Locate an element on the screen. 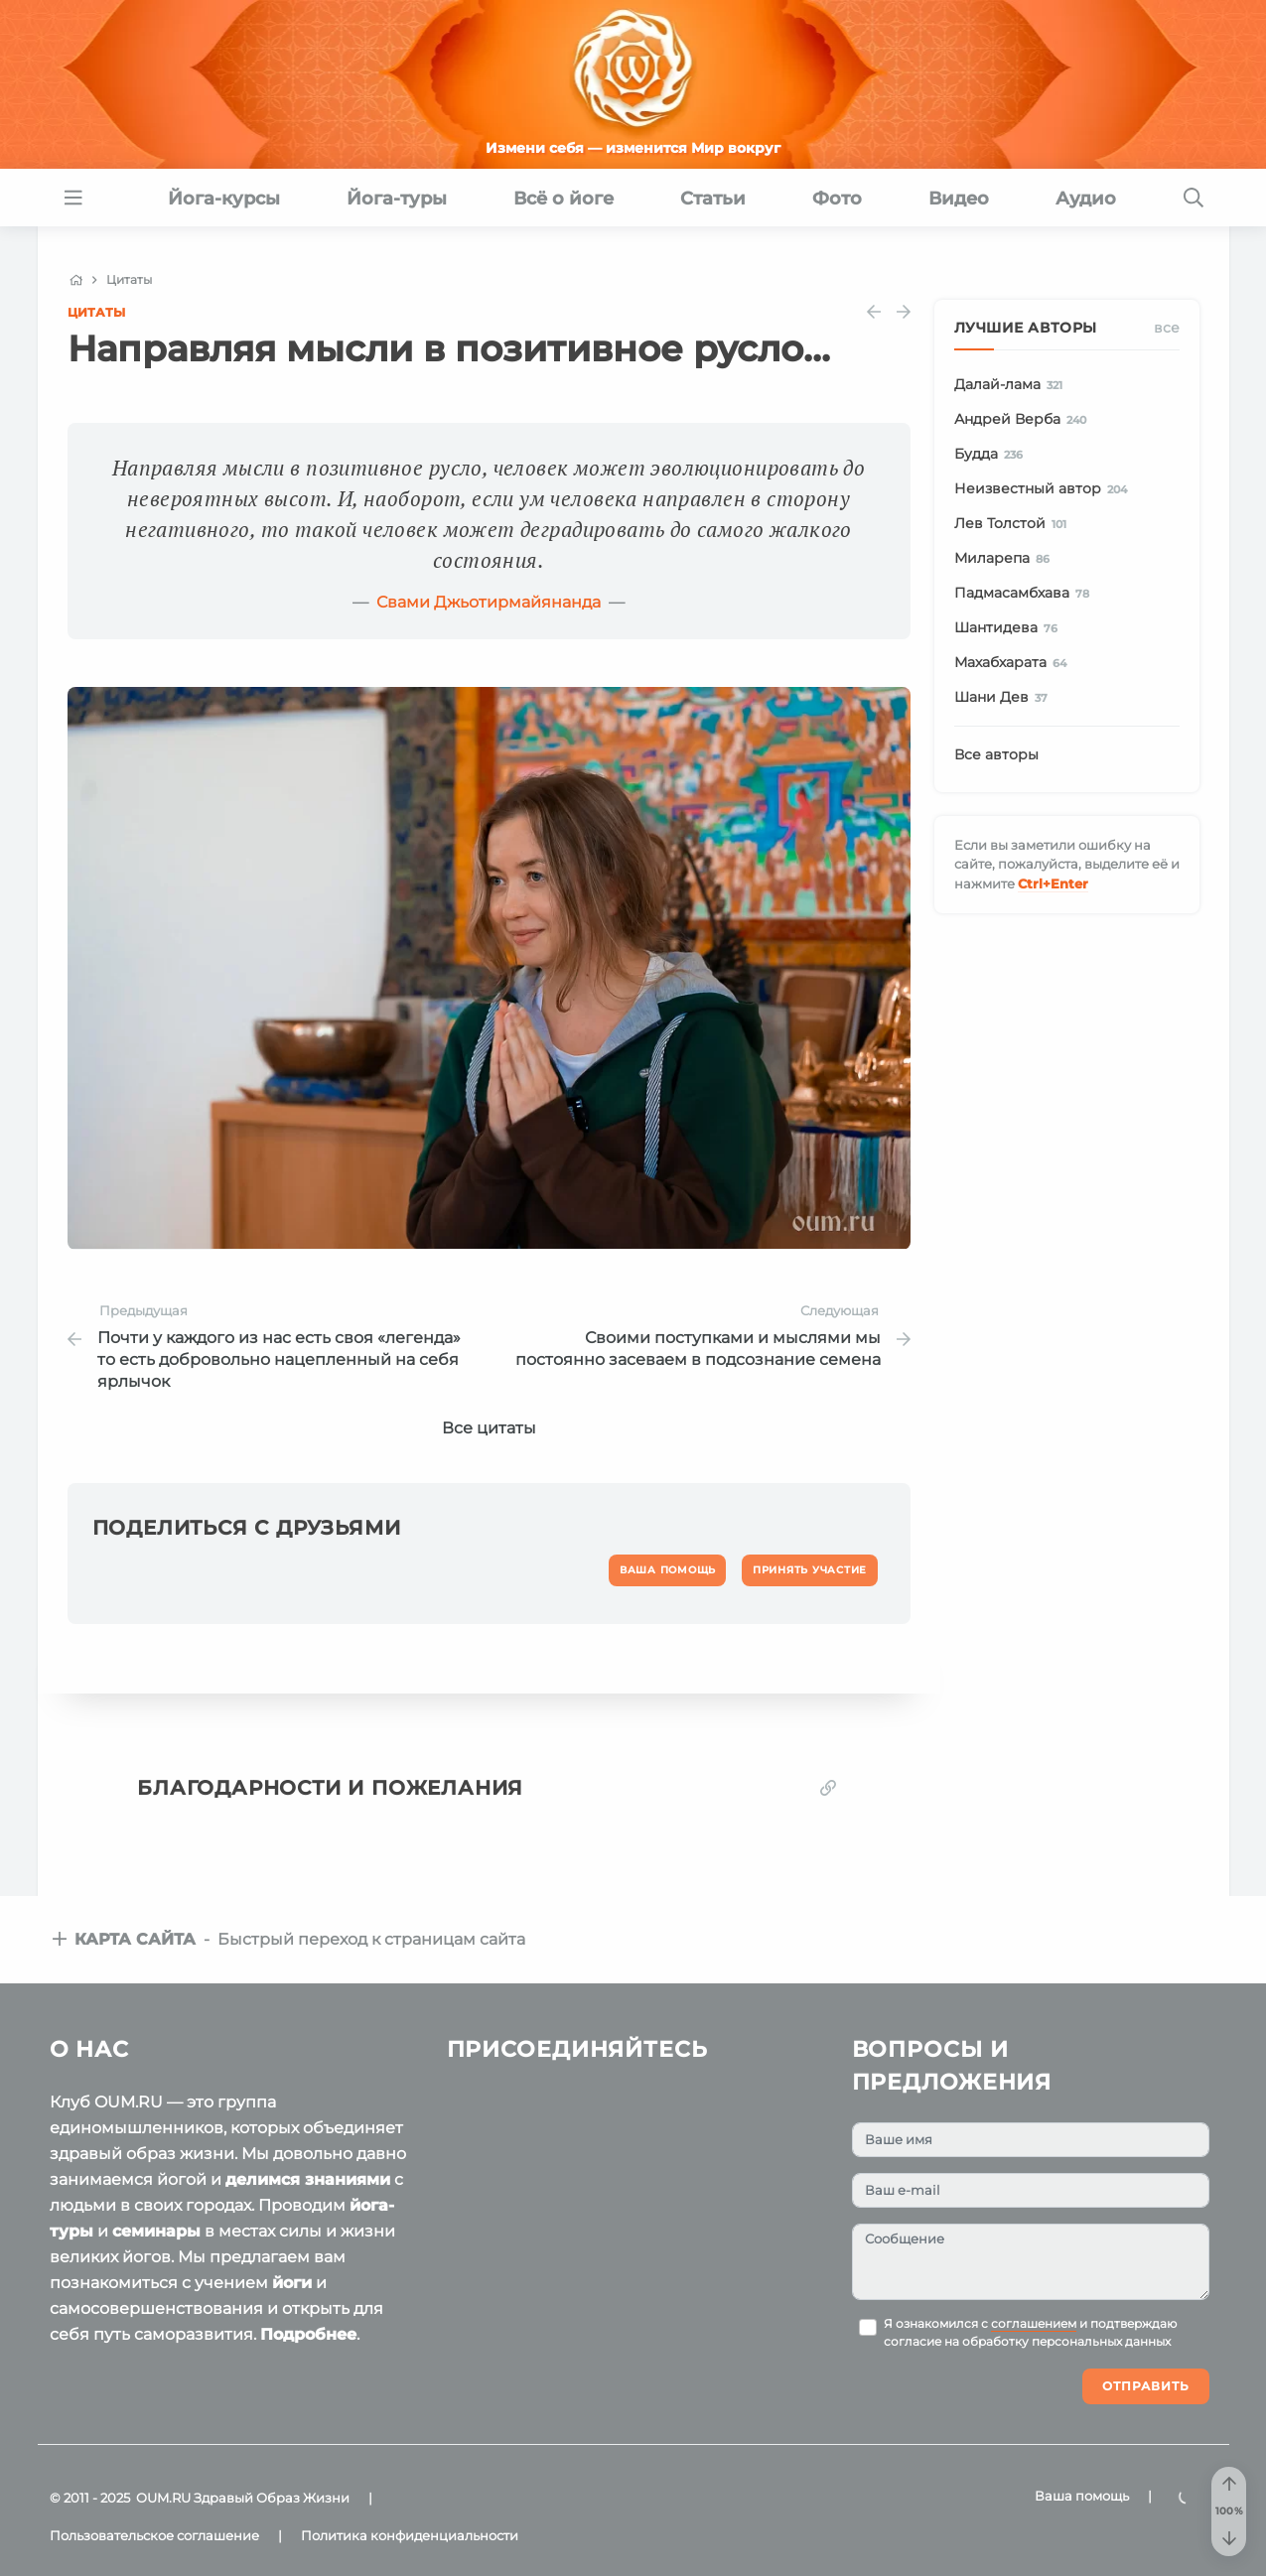  Далай-лама is located at coordinates (1012, 385).